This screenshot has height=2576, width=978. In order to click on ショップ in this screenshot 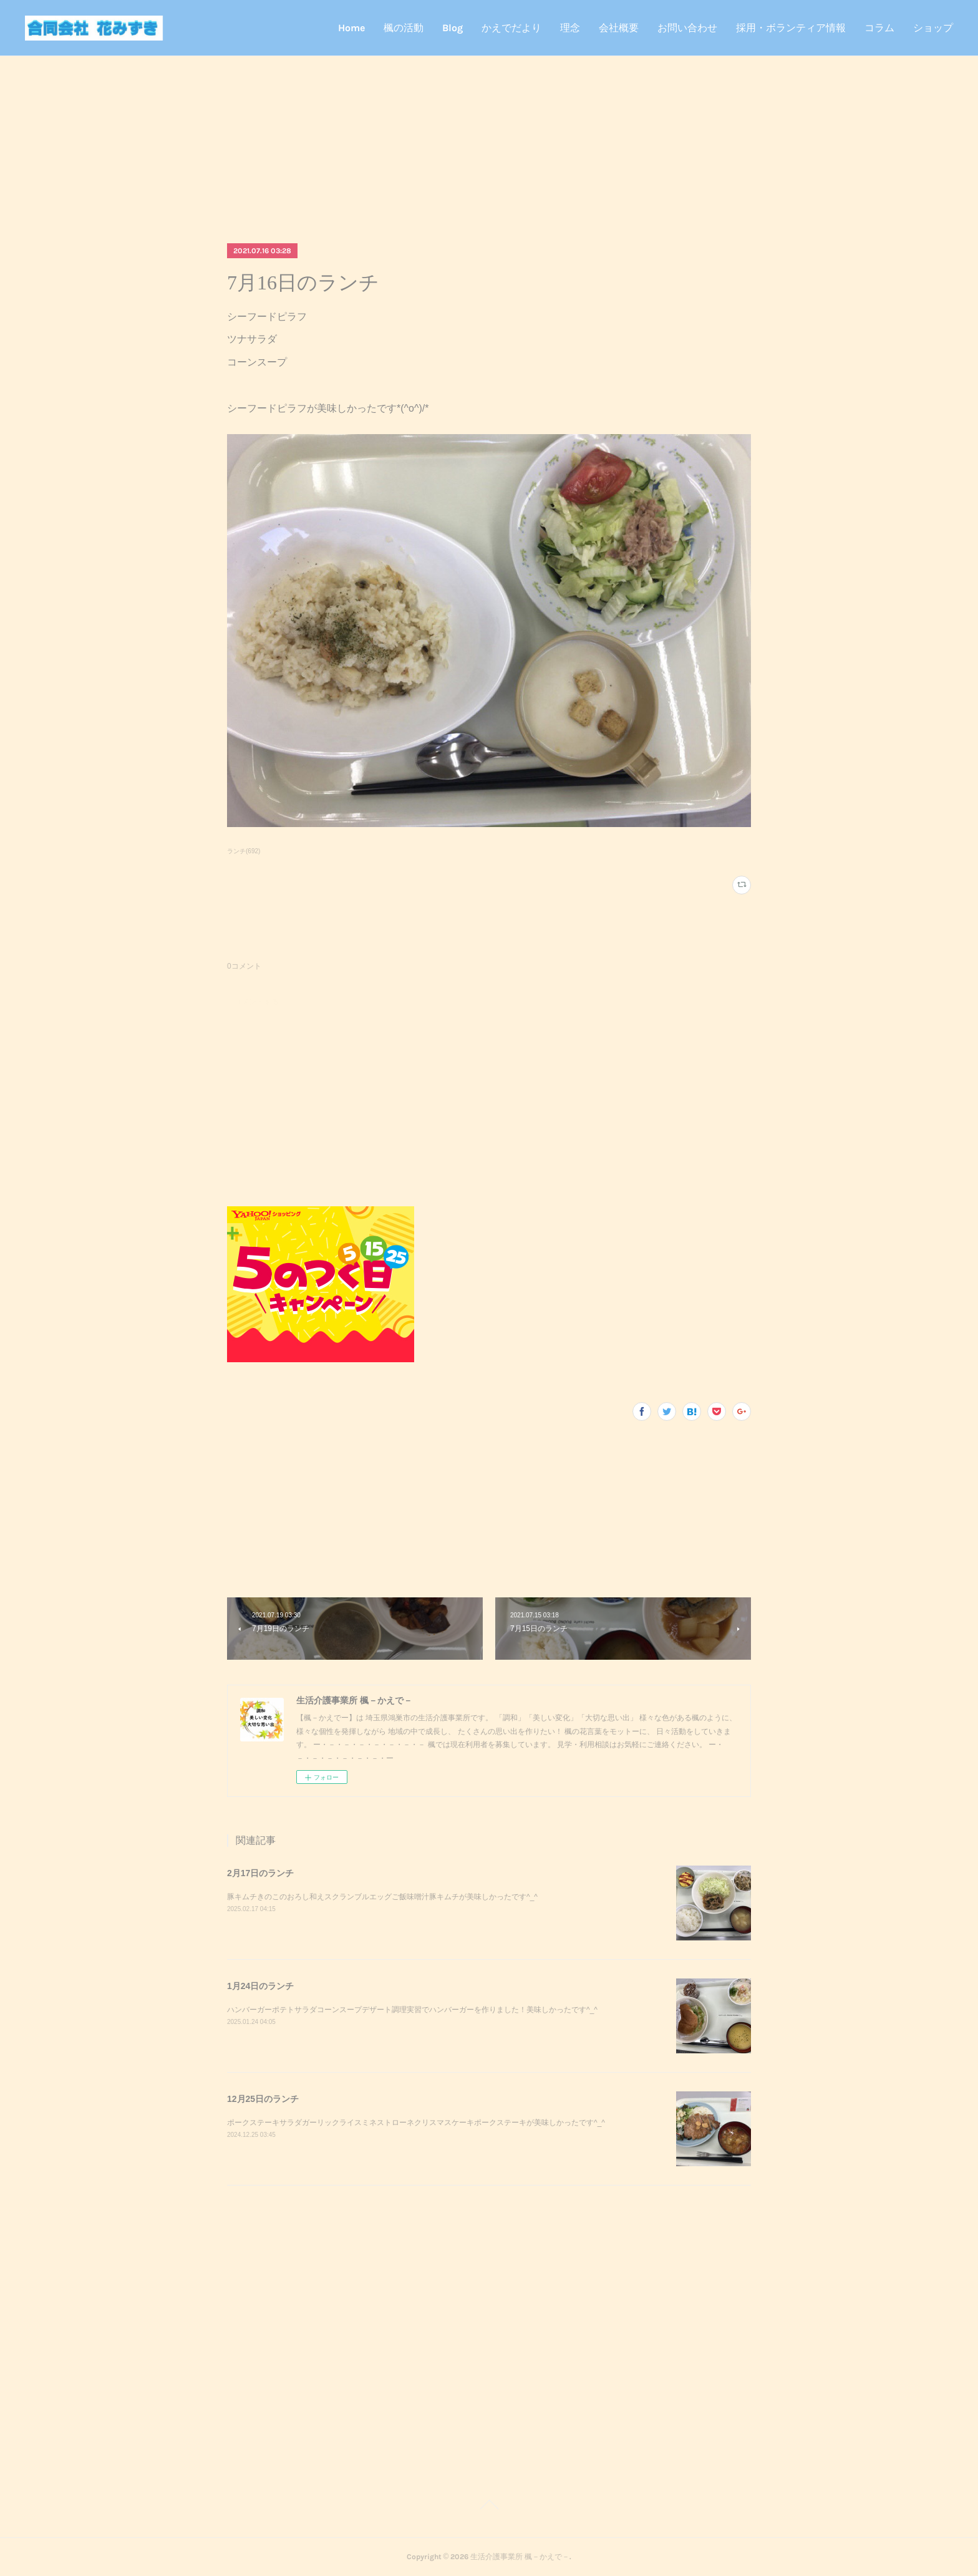, I will do `click(933, 28)`.